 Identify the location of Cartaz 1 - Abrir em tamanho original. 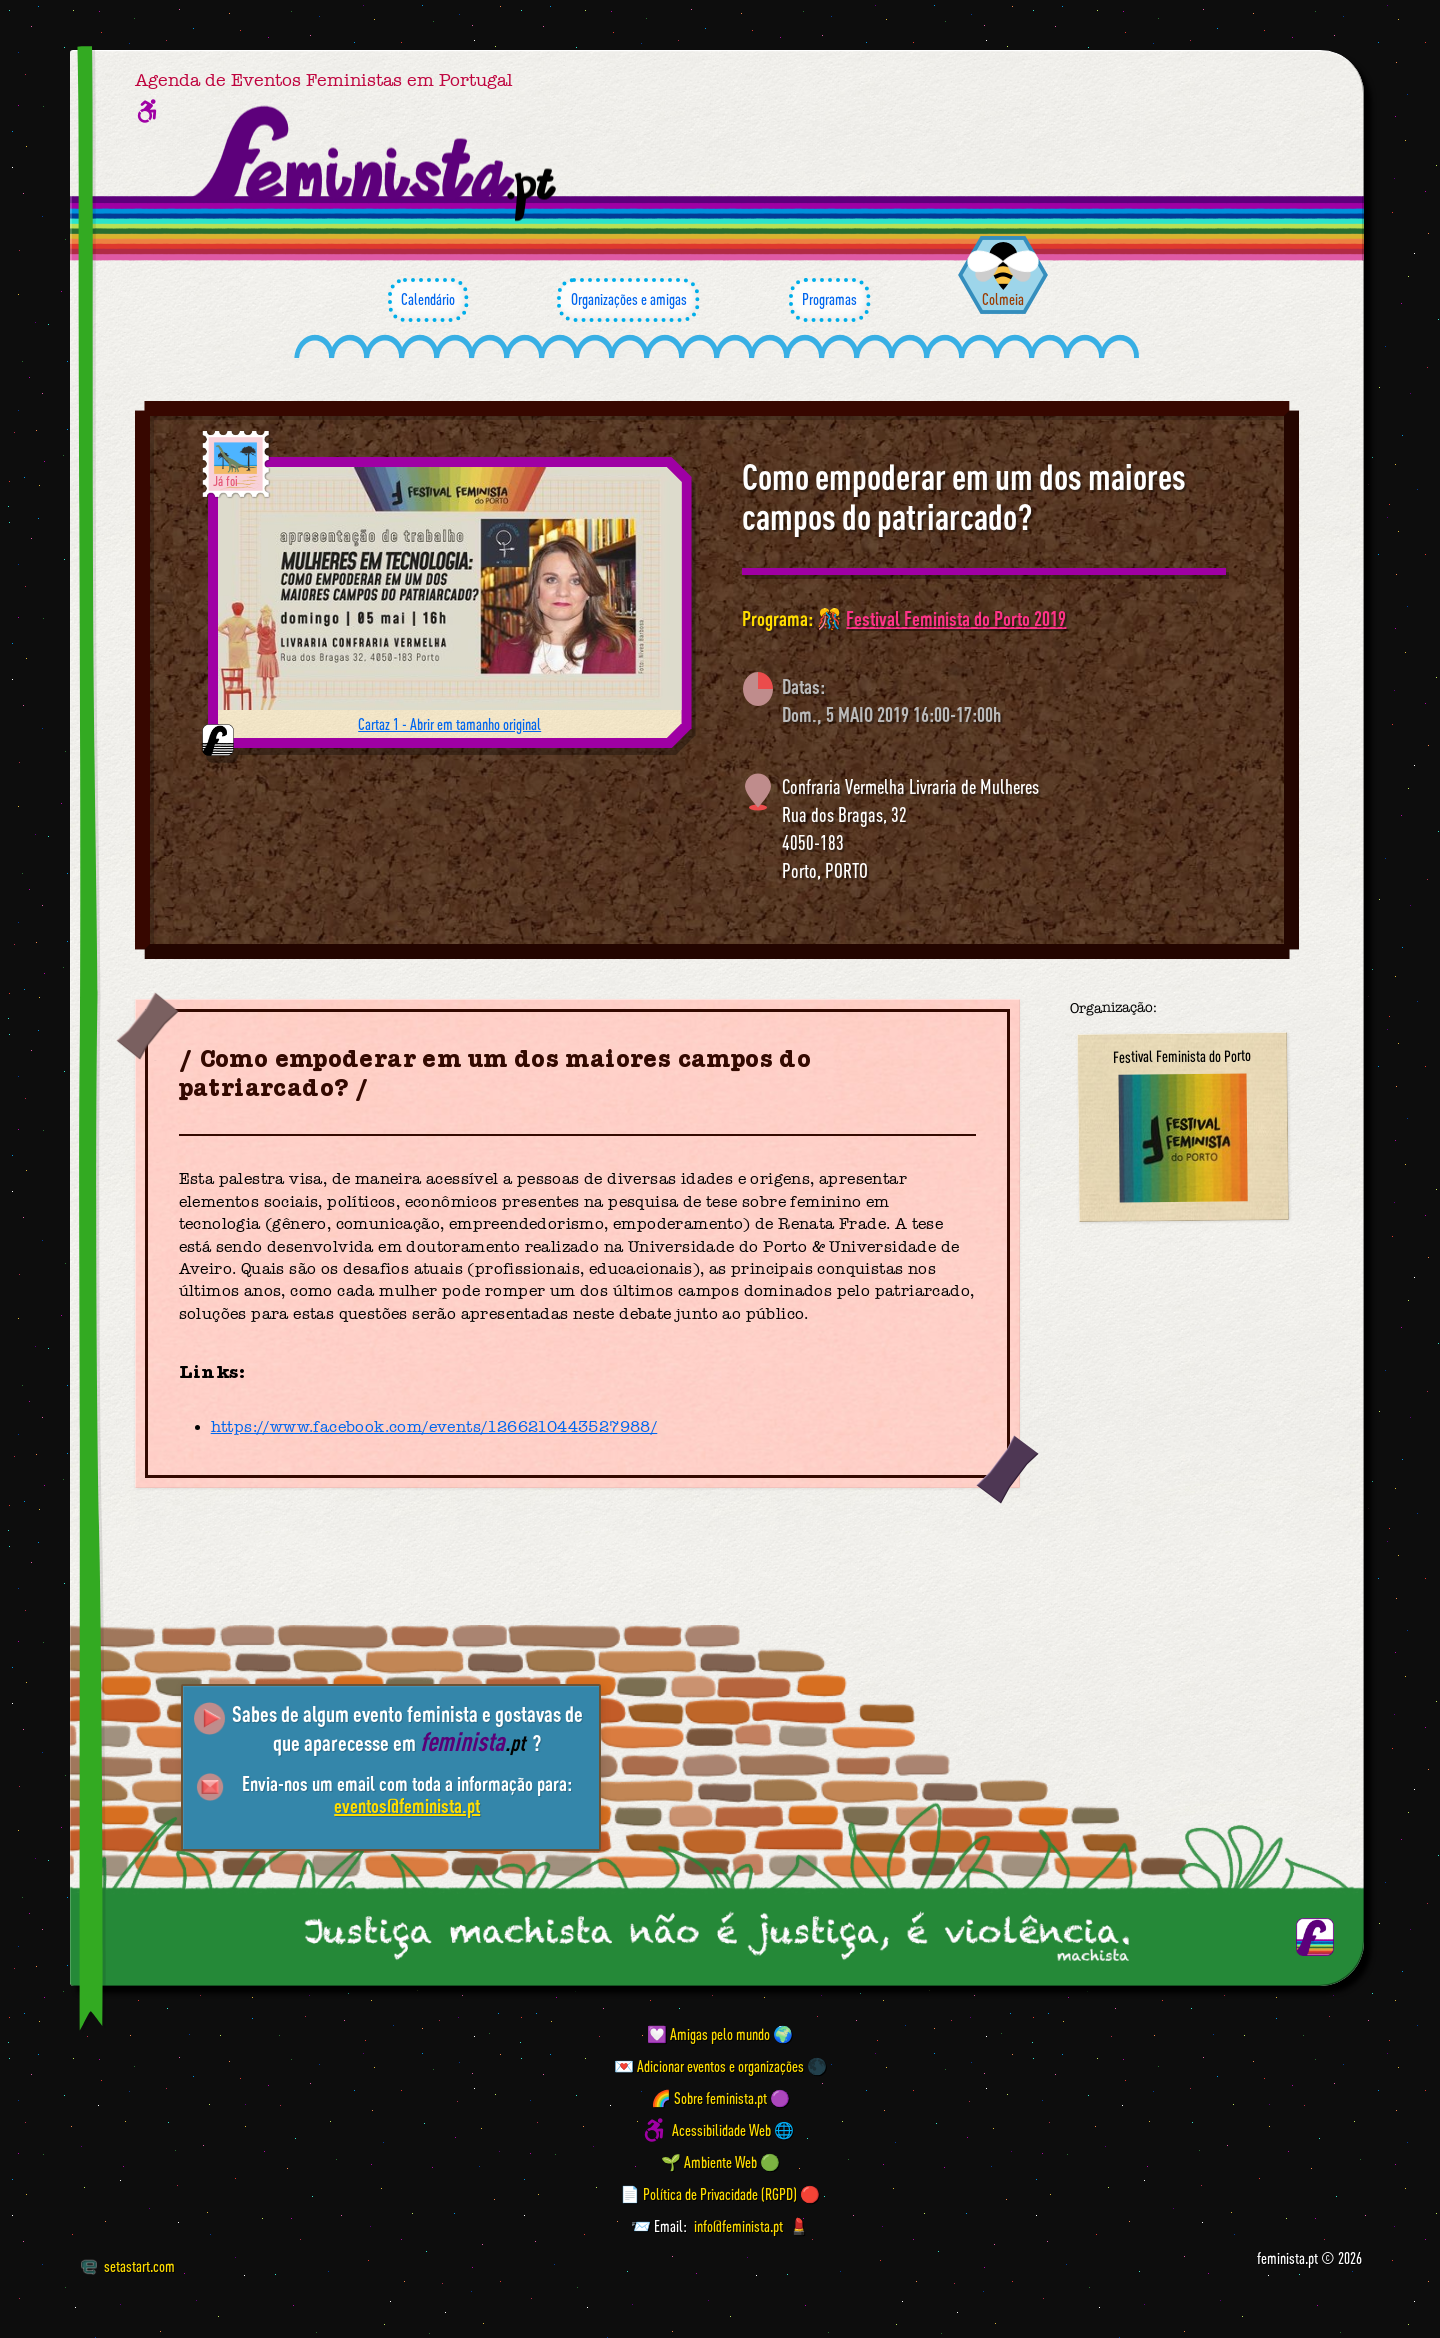
(449, 724).